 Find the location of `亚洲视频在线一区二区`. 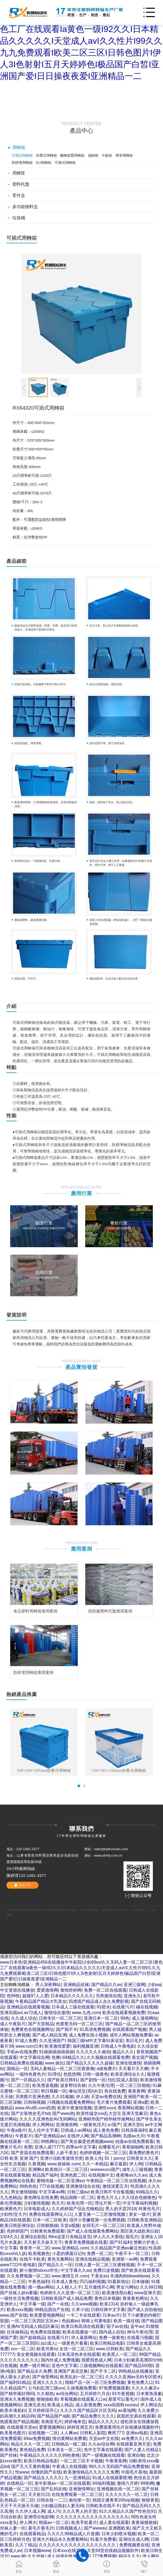

亚洲视频在线一区二区 is located at coordinates (118, 2489).